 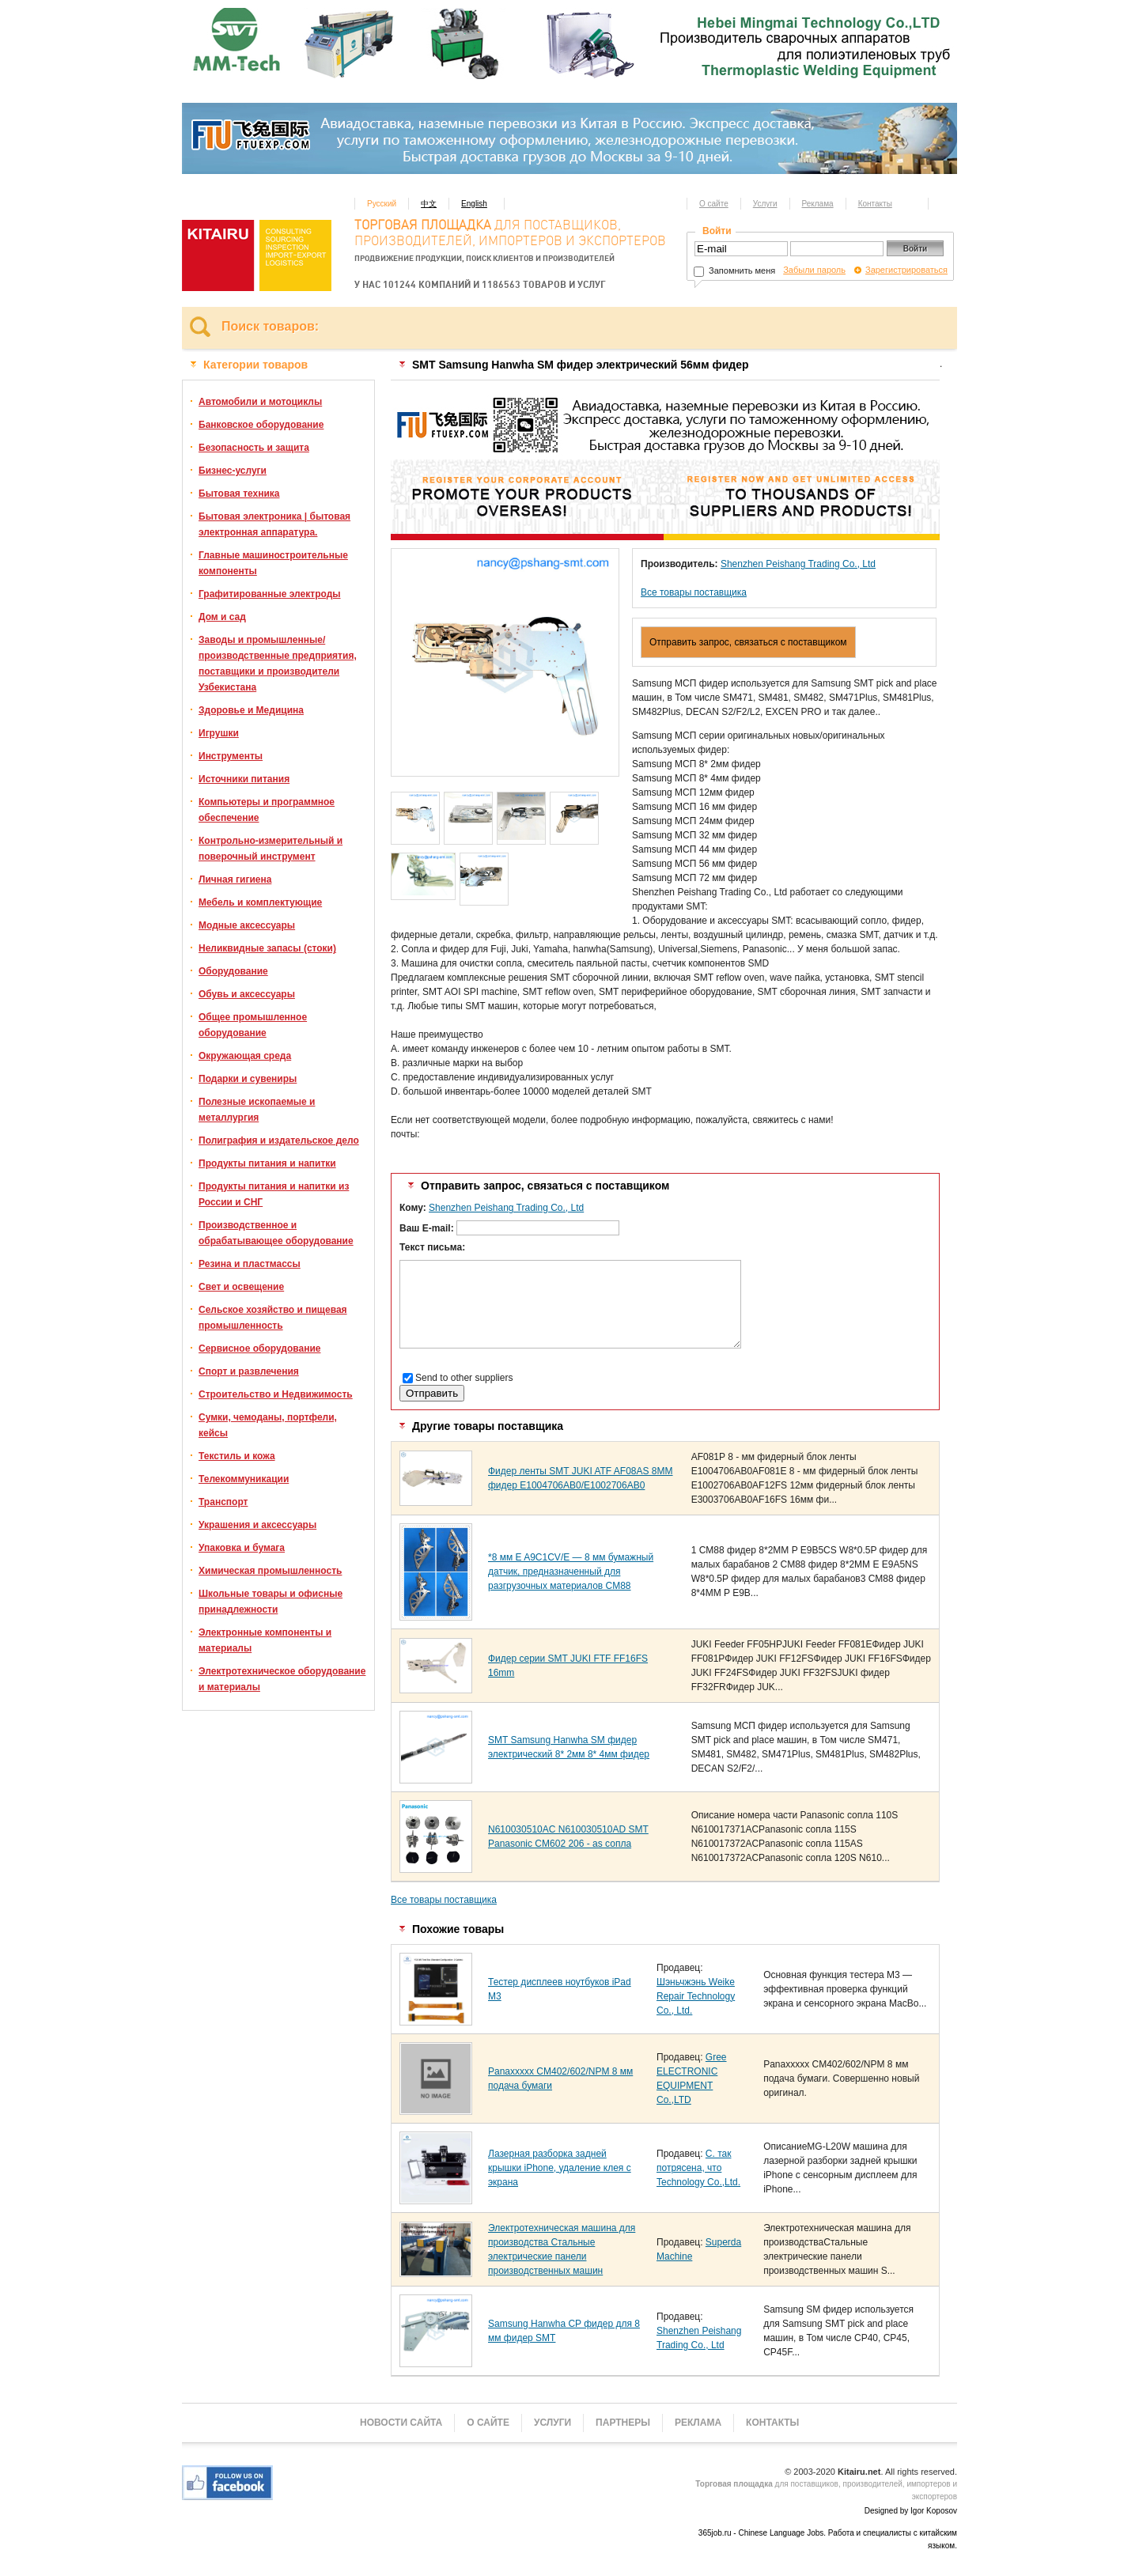 What do you see at coordinates (260, 902) in the screenshot?
I see `Мебель и комплектующие` at bounding box center [260, 902].